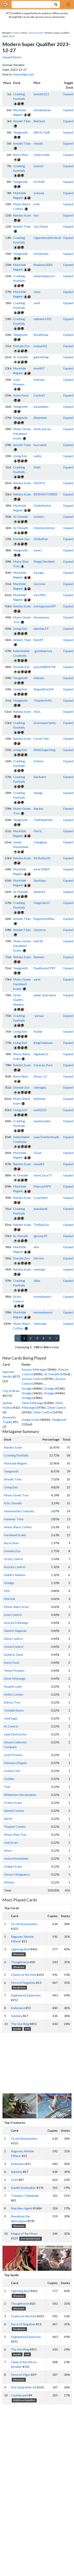 Image resolution: width=74 pixels, height=2576 pixels. Describe the element at coordinates (41, 357) in the screenshot. I see `gabrielmtg` at that location.